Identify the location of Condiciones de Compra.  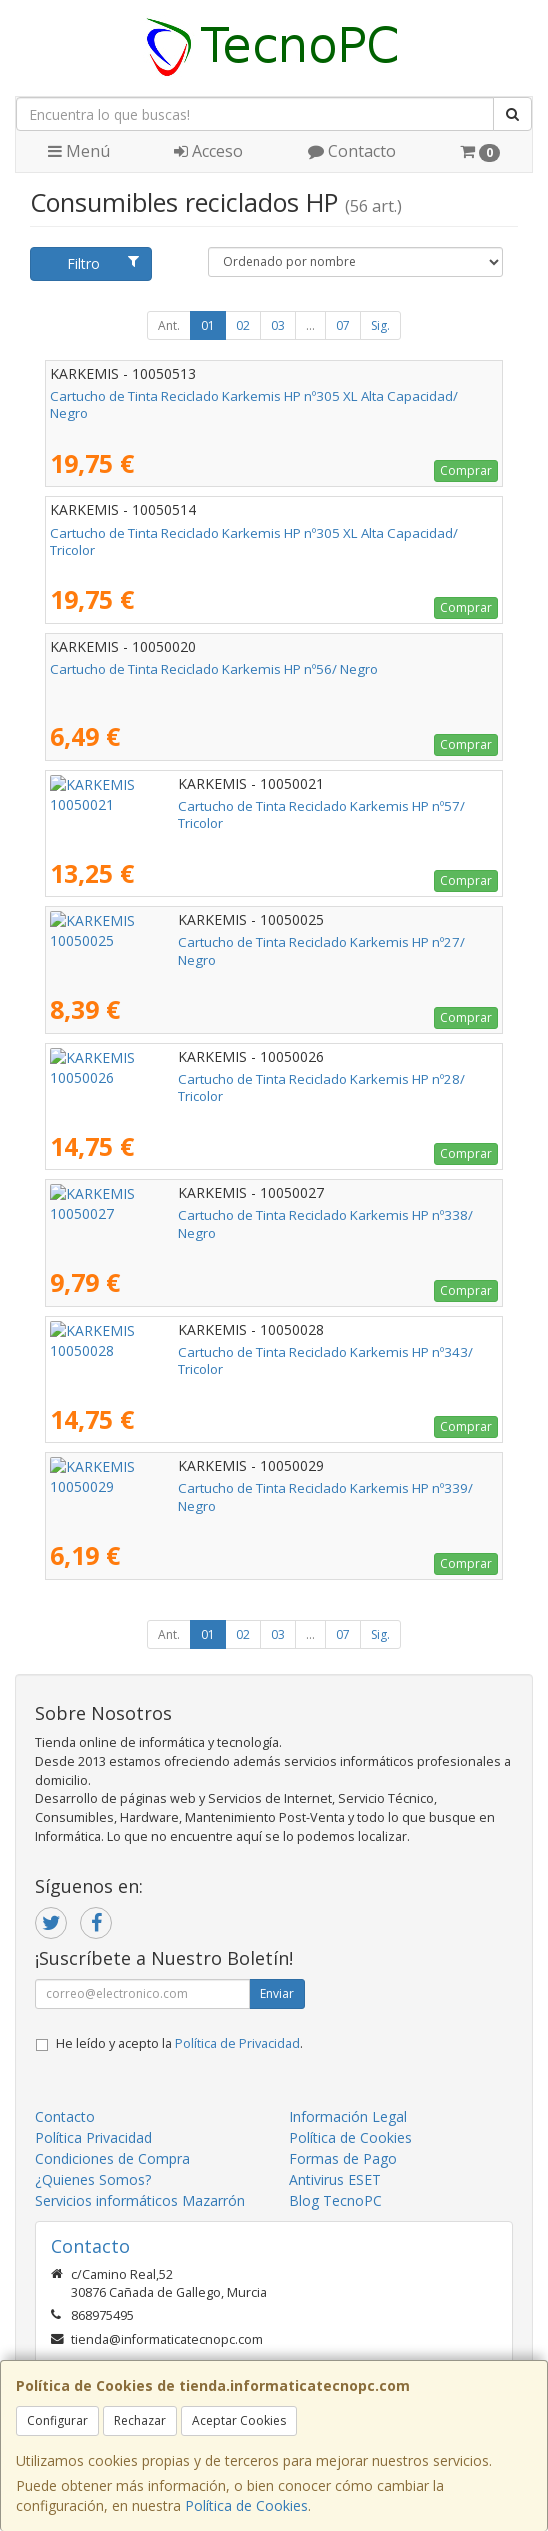
(112, 2158).